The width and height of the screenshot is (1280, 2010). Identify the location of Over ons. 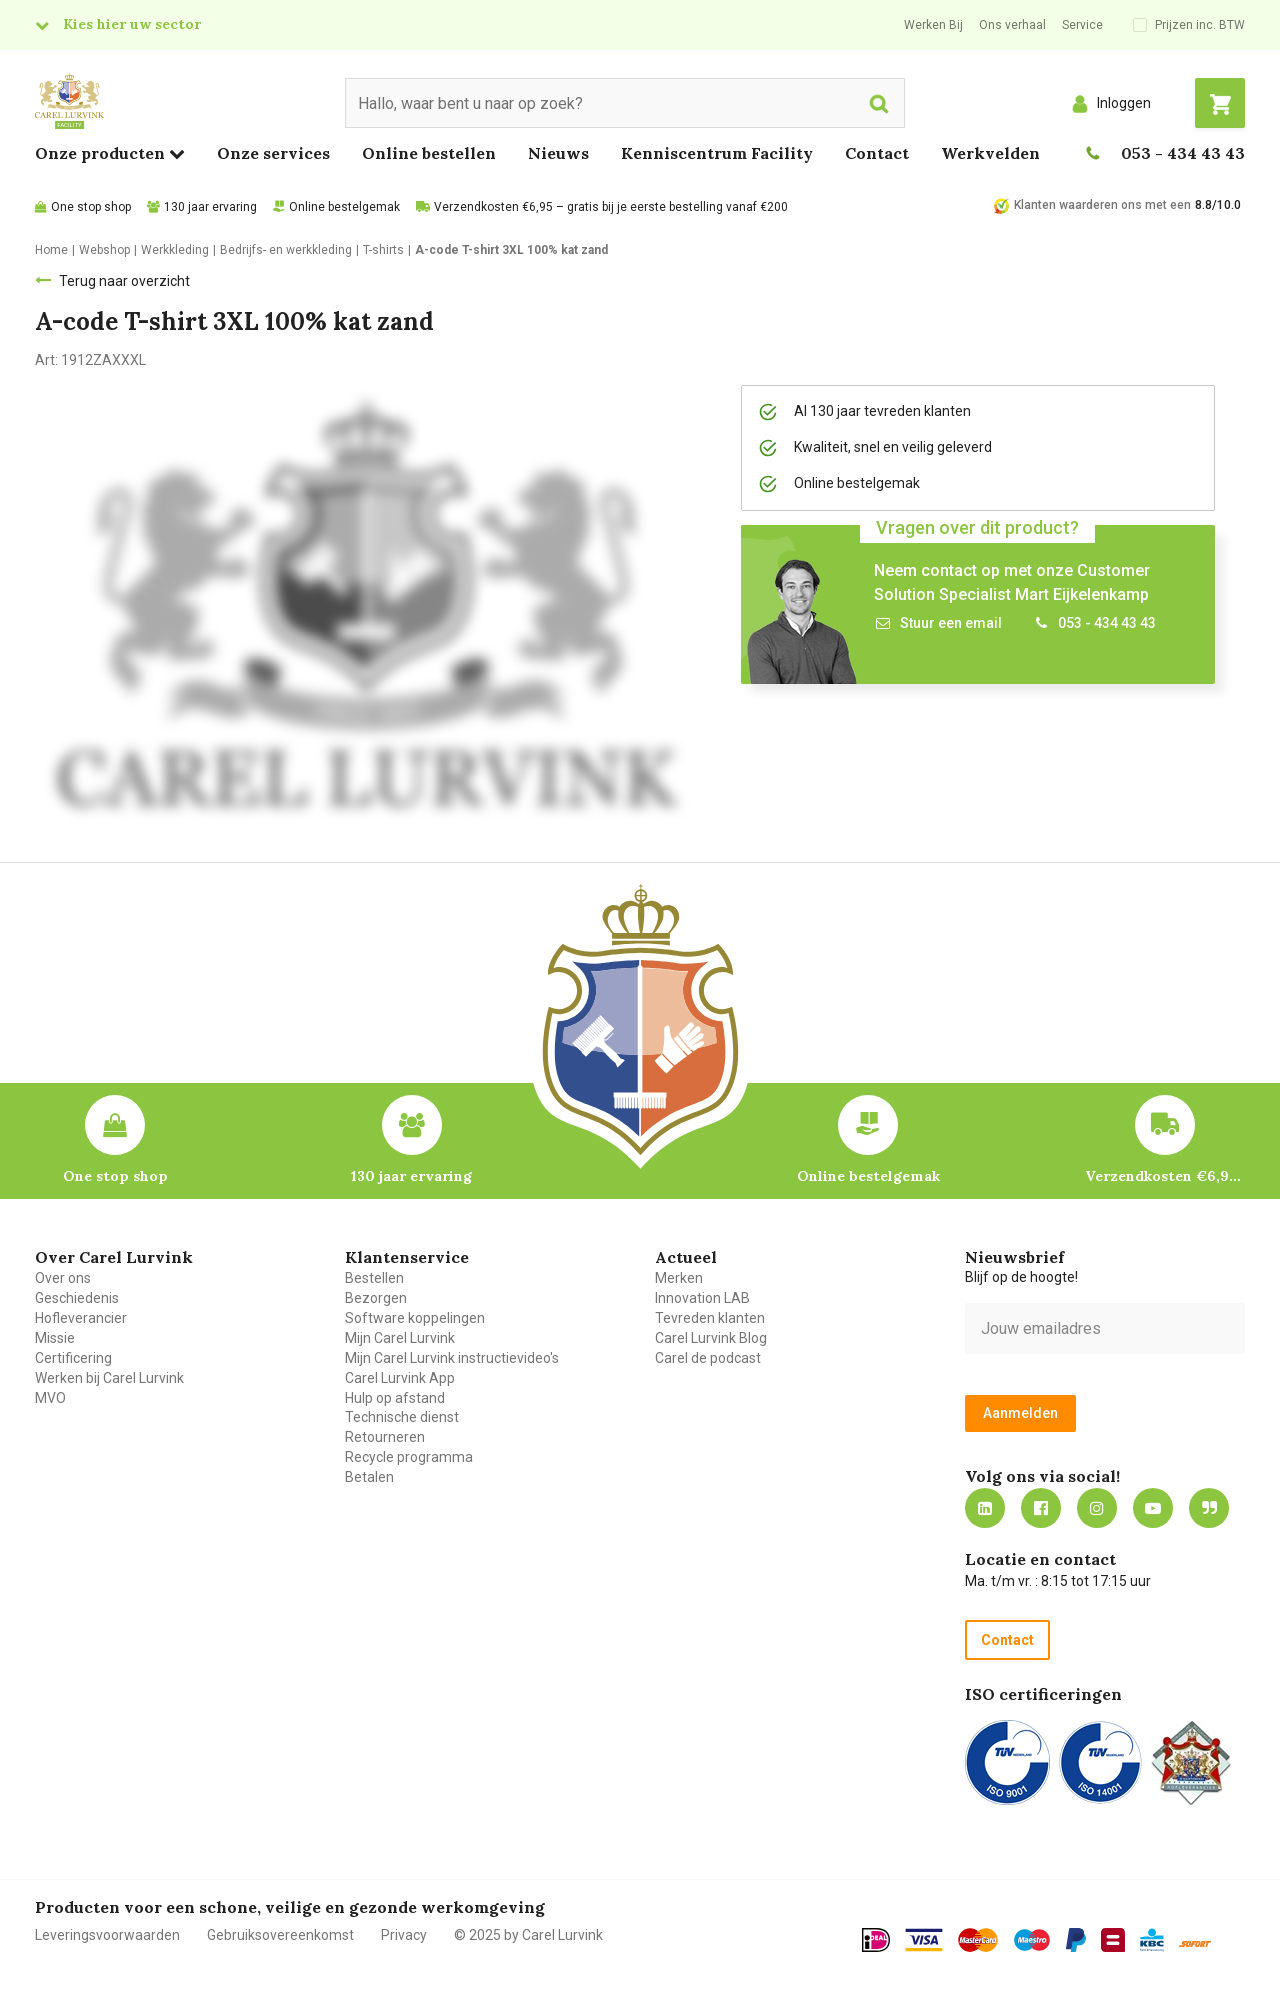
(63, 1278).